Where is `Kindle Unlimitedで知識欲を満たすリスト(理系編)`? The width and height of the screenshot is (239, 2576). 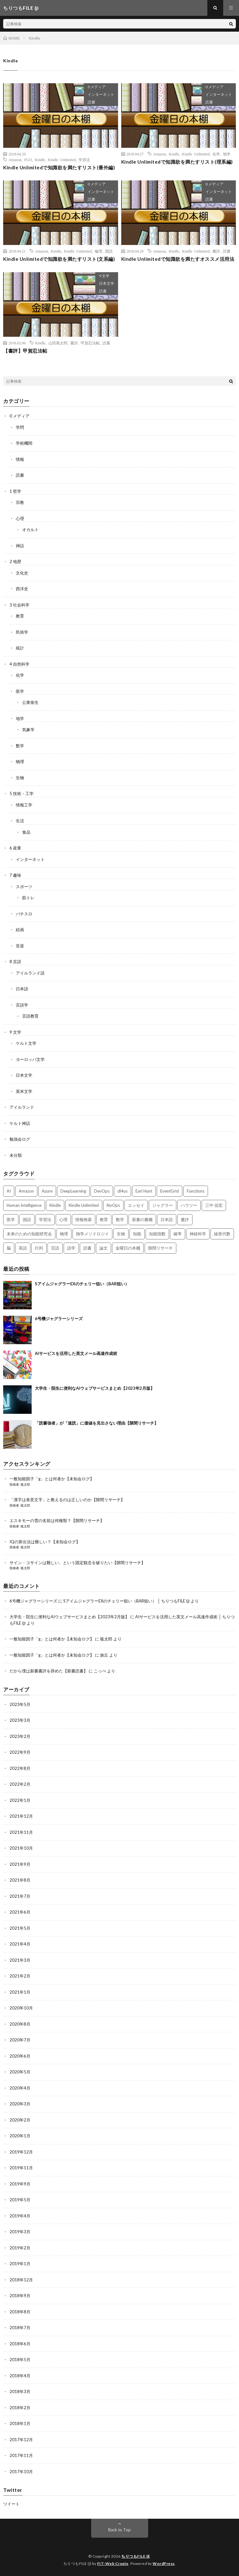 Kindle Unlimitedで知識欲を満たすリスト(理系編) is located at coordinates (177, 162).